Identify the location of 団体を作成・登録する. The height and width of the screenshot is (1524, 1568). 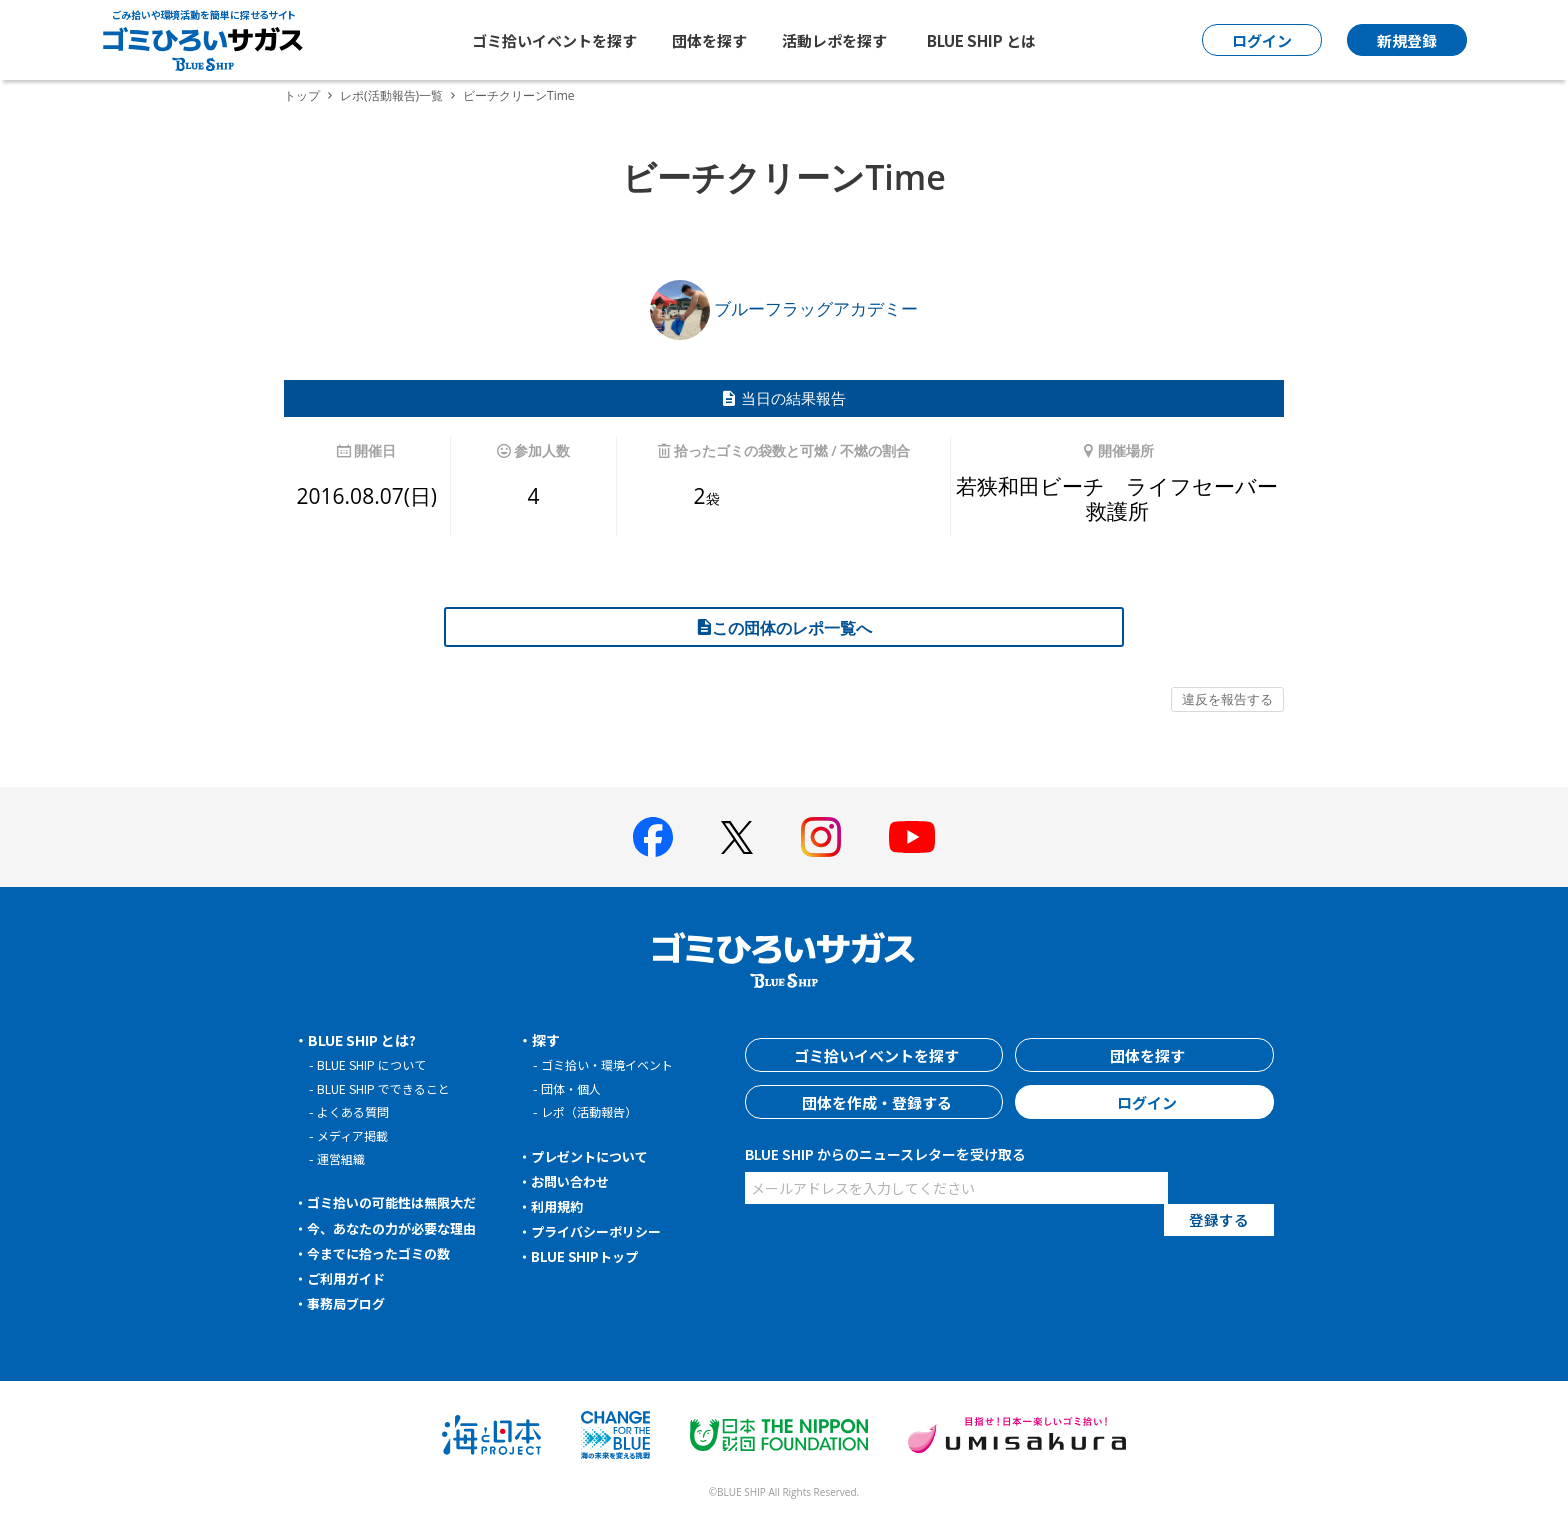
(874, 1102).